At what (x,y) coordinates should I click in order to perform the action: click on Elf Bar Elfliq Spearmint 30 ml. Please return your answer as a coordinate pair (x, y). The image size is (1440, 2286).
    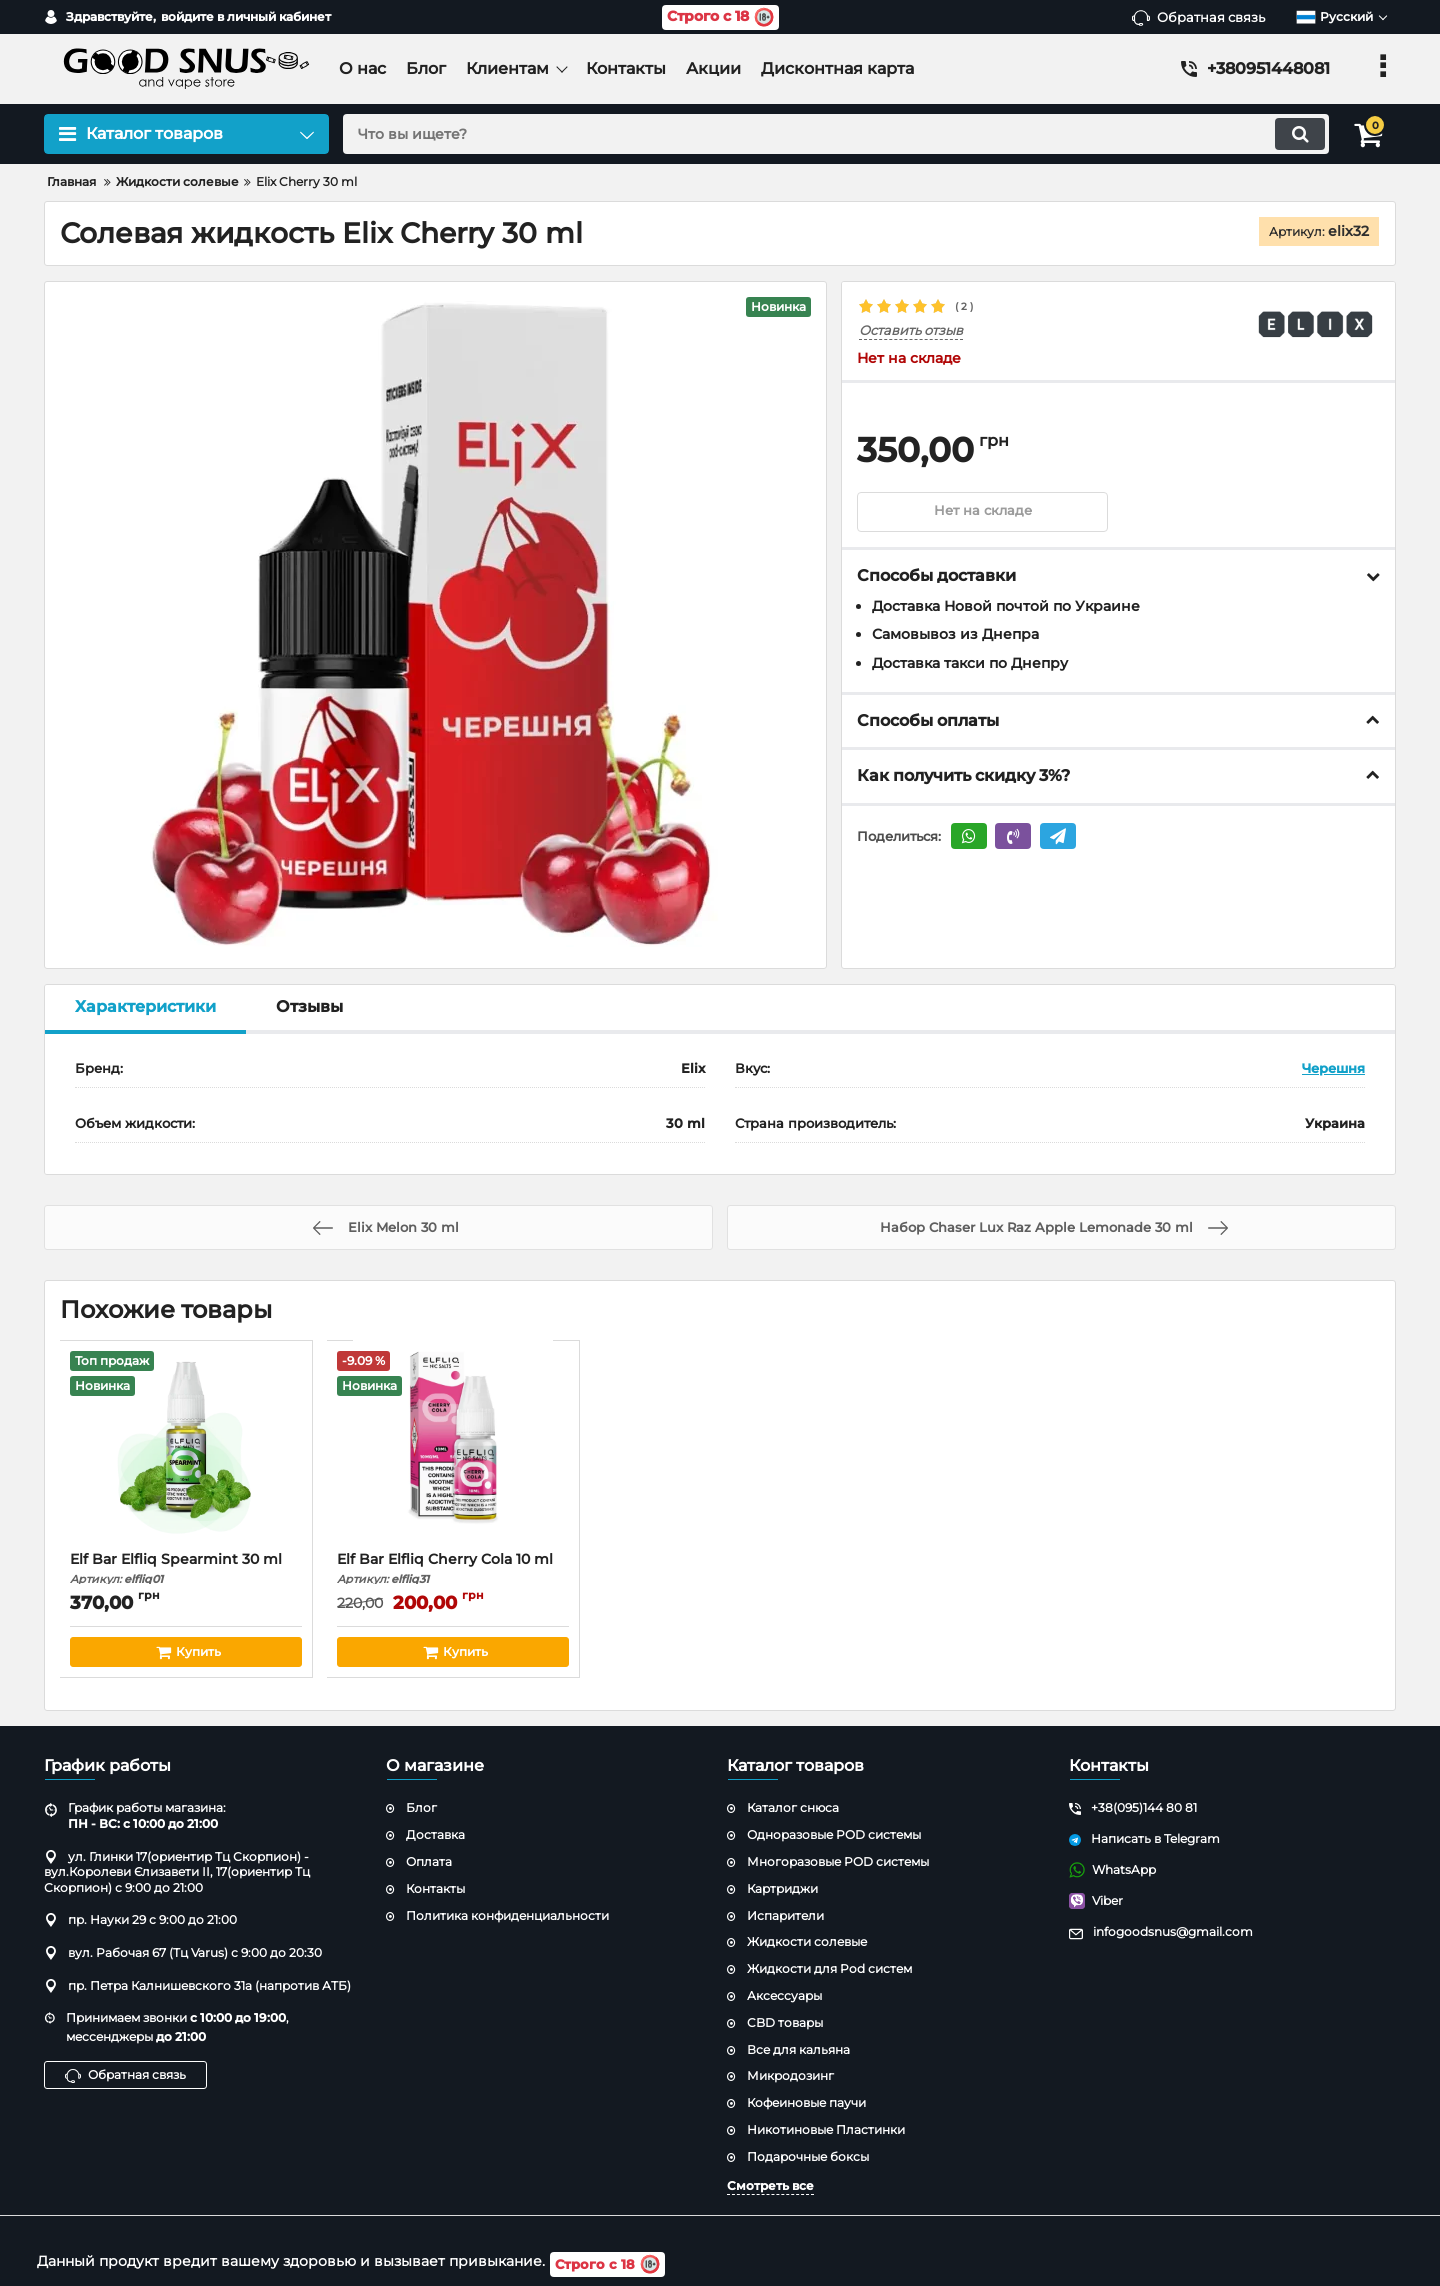
    Looking at the image, I should click on (186, 1568).